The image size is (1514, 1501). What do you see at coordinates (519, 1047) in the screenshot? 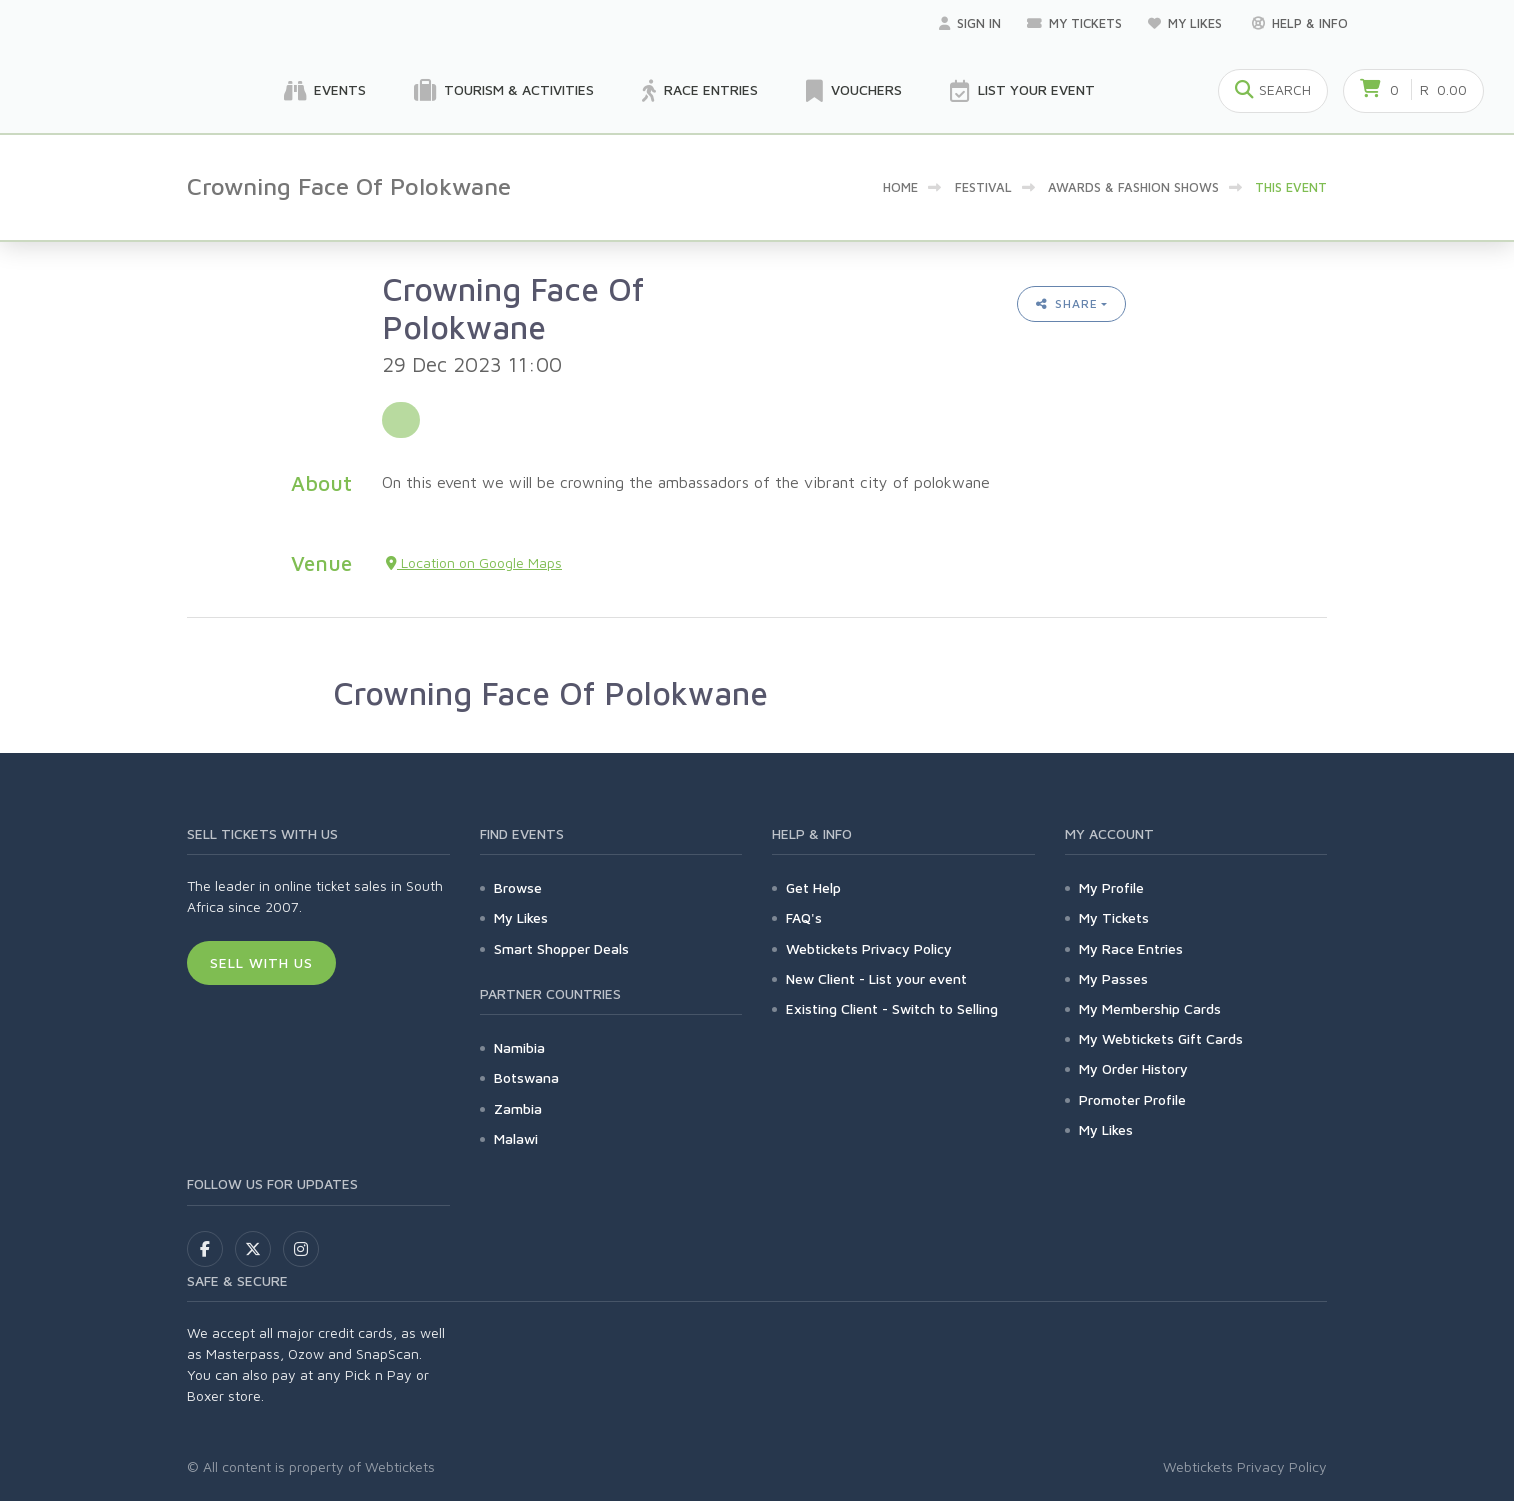
I see `Namibia` at bounding box center [519, 1047].